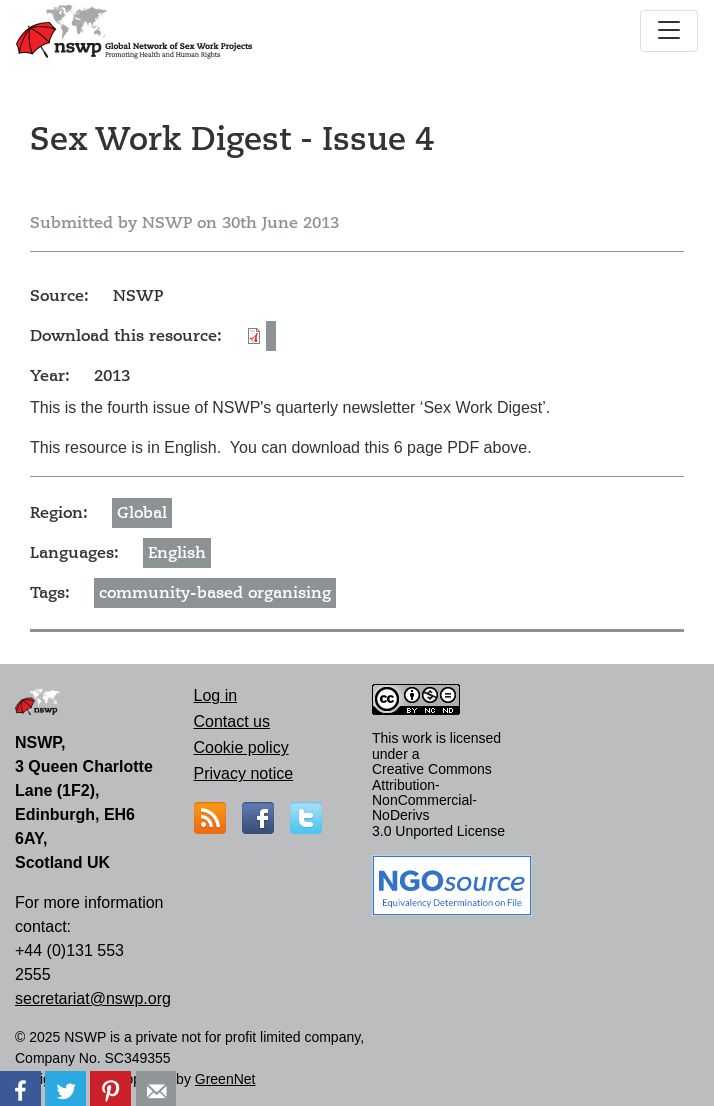  What do you see at coordinates (142, 513) in the screenshot?
I see `Global` at bounding box center [142, 513].